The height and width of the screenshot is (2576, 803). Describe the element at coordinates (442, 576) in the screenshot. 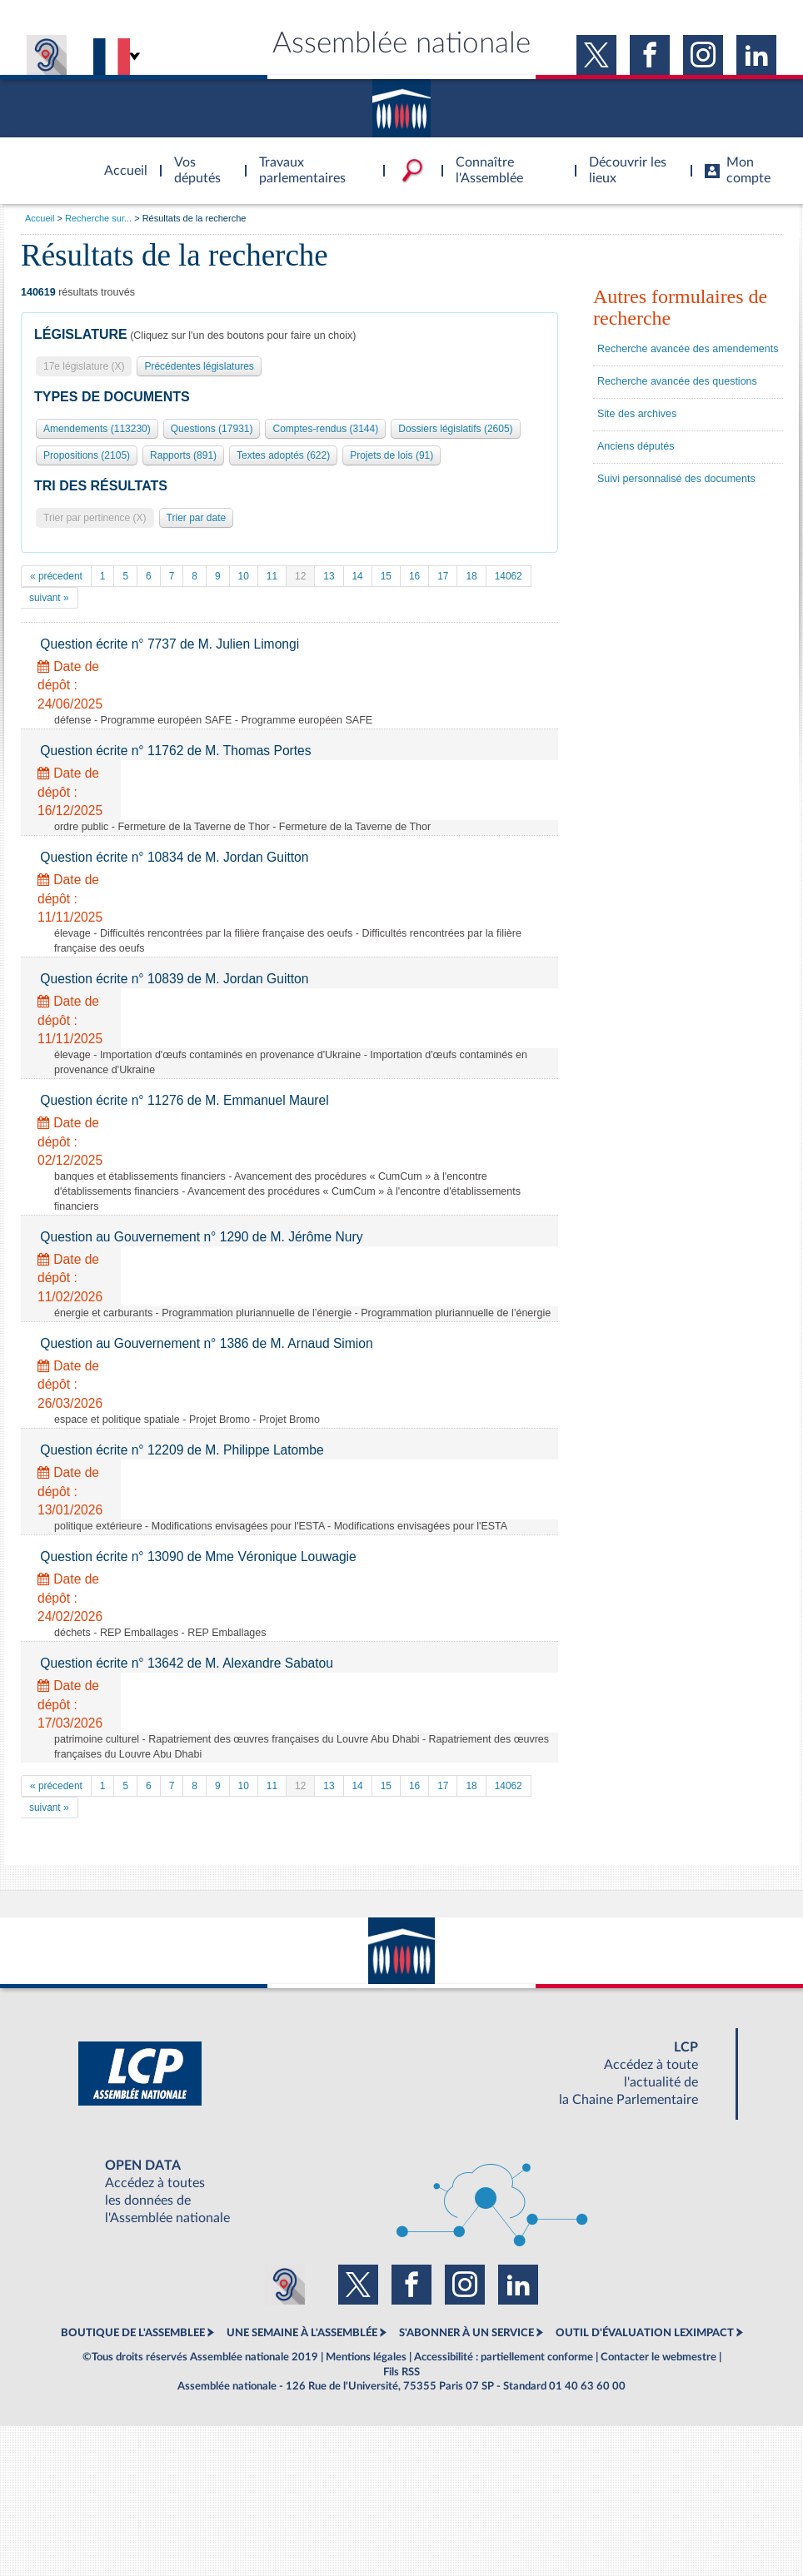

I see `17` at that location.